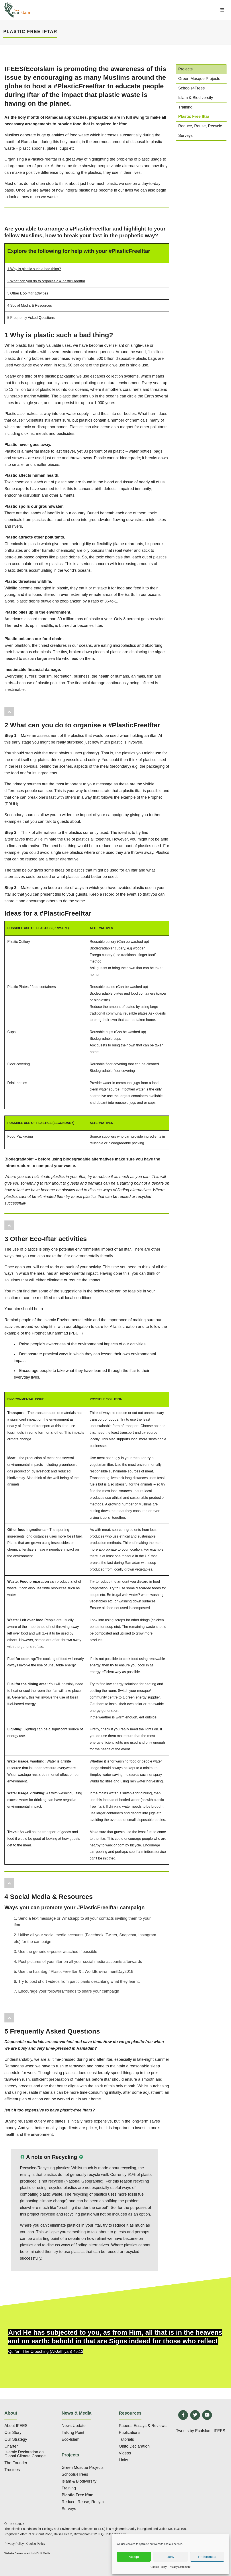 The image size is (231, 2576). Describe the element at coordinates (207, 2557) in the screenshot. I see `Preferences` at that location.